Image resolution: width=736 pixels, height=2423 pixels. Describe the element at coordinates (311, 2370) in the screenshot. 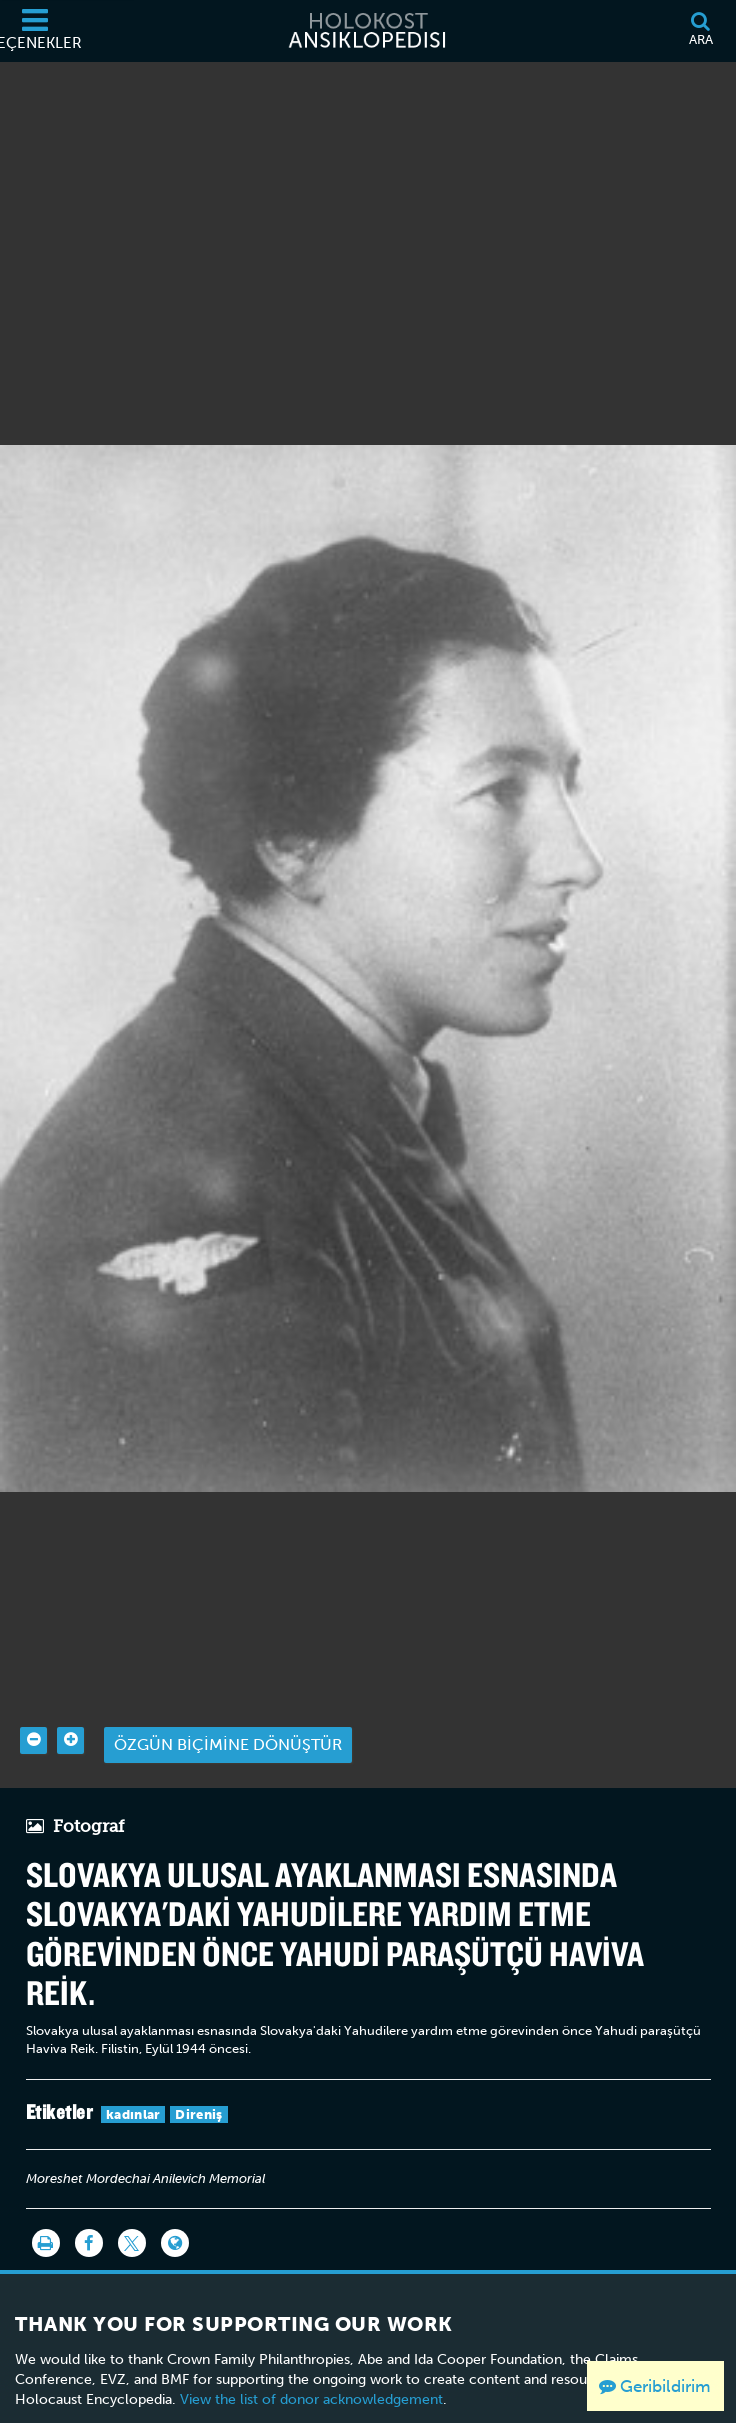

I see `View the list of donor acknowledgement` at that location.